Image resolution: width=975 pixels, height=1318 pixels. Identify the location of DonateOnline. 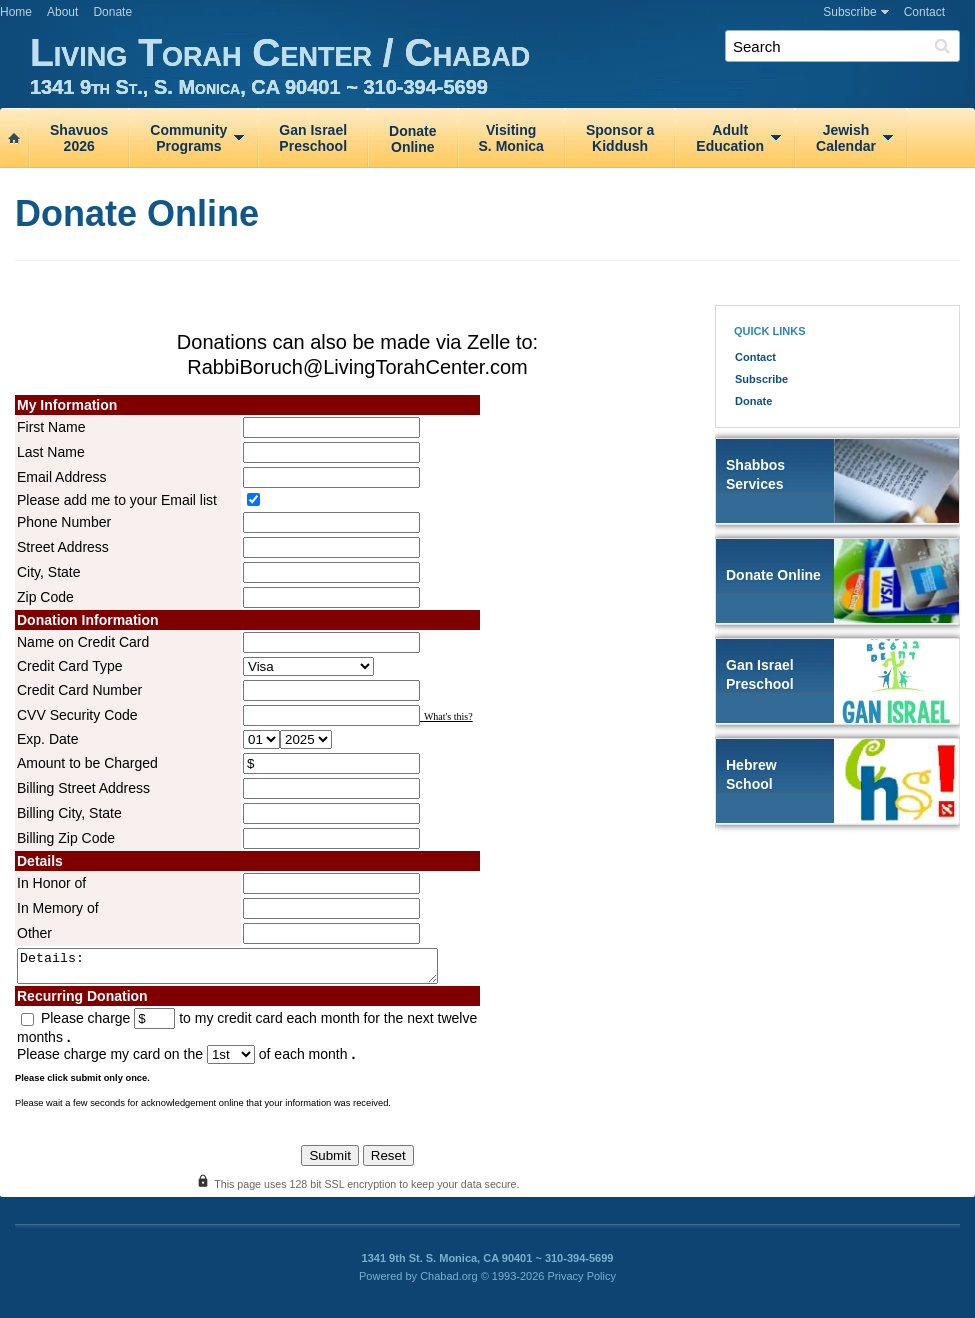
(412, 139).